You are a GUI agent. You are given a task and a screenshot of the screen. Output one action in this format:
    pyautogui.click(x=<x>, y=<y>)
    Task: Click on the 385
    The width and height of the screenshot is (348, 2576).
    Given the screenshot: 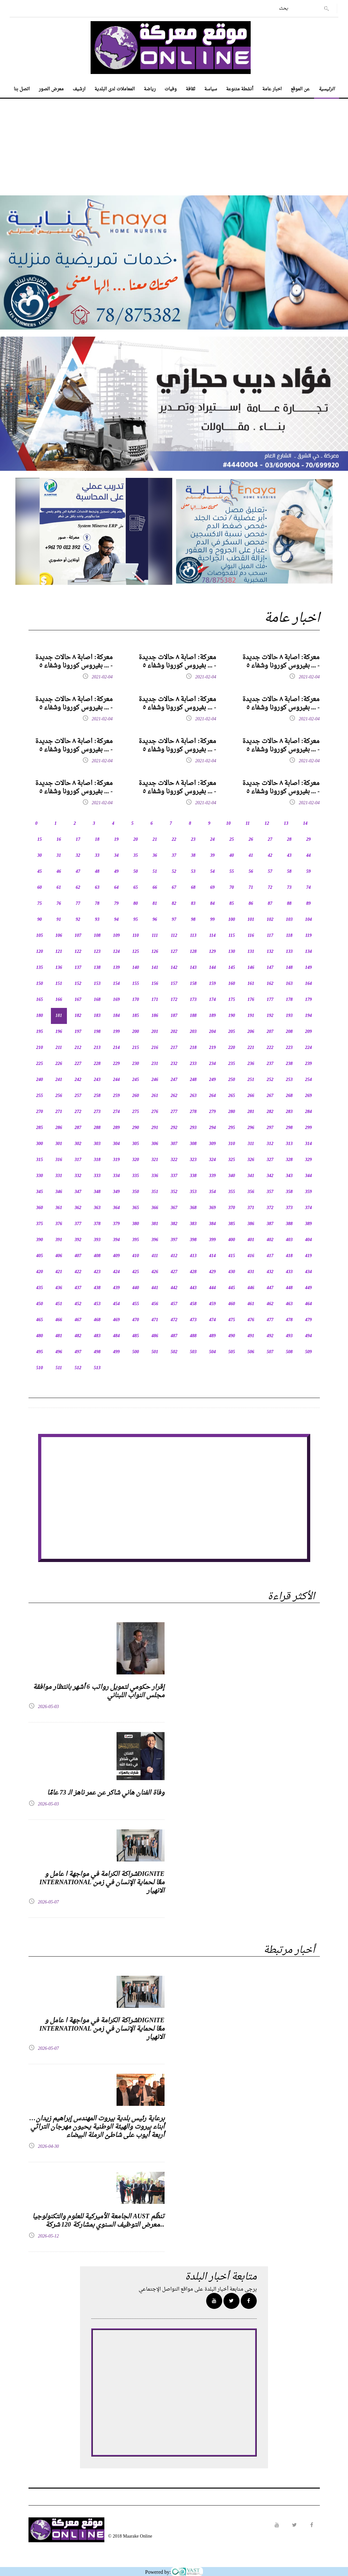 What is the action you would take?
    pyautogui.click(x=231, y=1224)
    